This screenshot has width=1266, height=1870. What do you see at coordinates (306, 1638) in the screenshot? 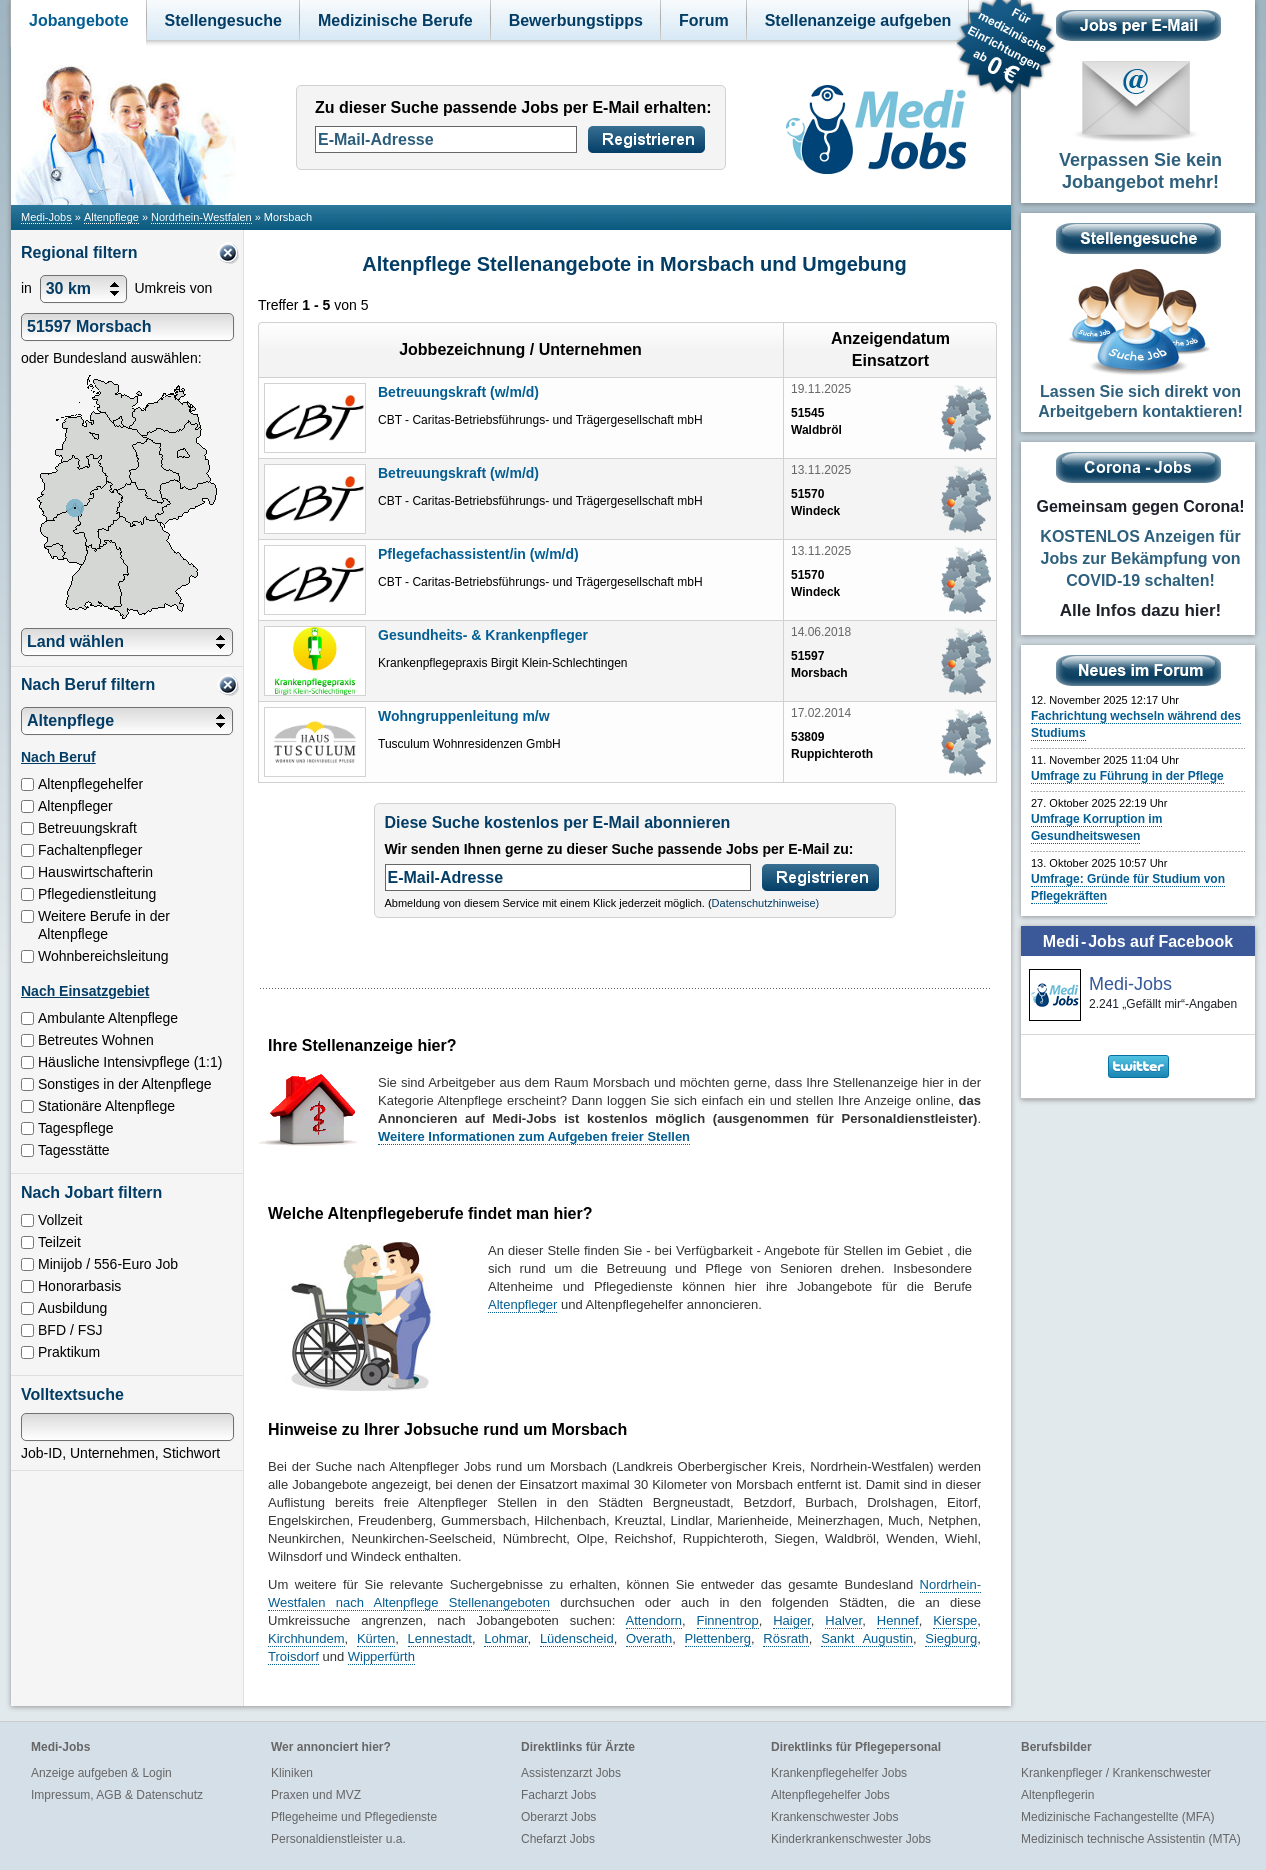
I see `Kirchhundem` at bounding box center [306, 1638].